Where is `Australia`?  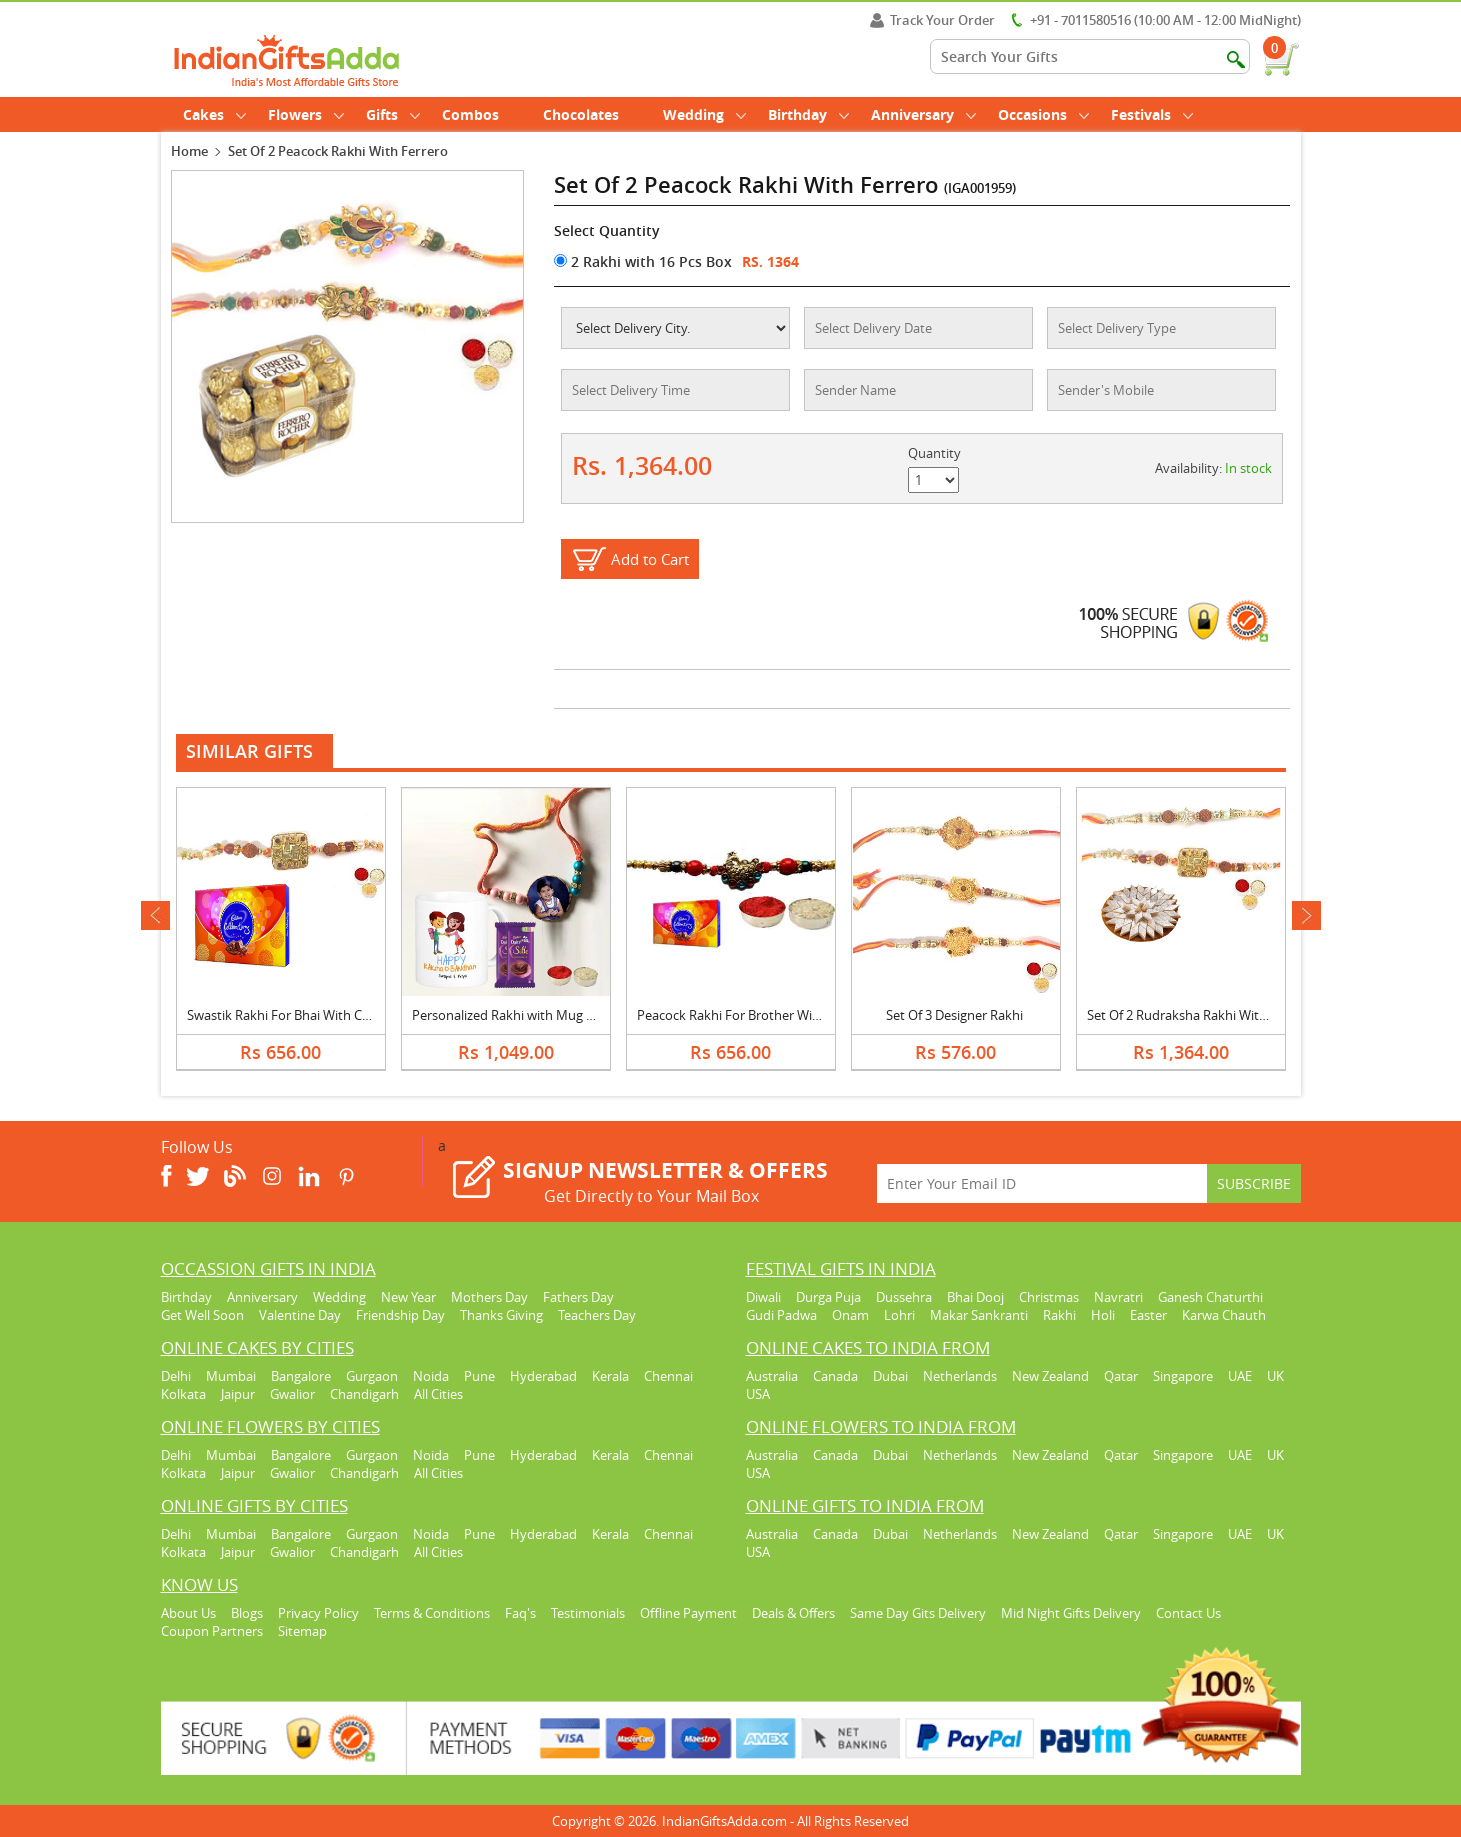 Australia is located at coordinates (772, 1376).